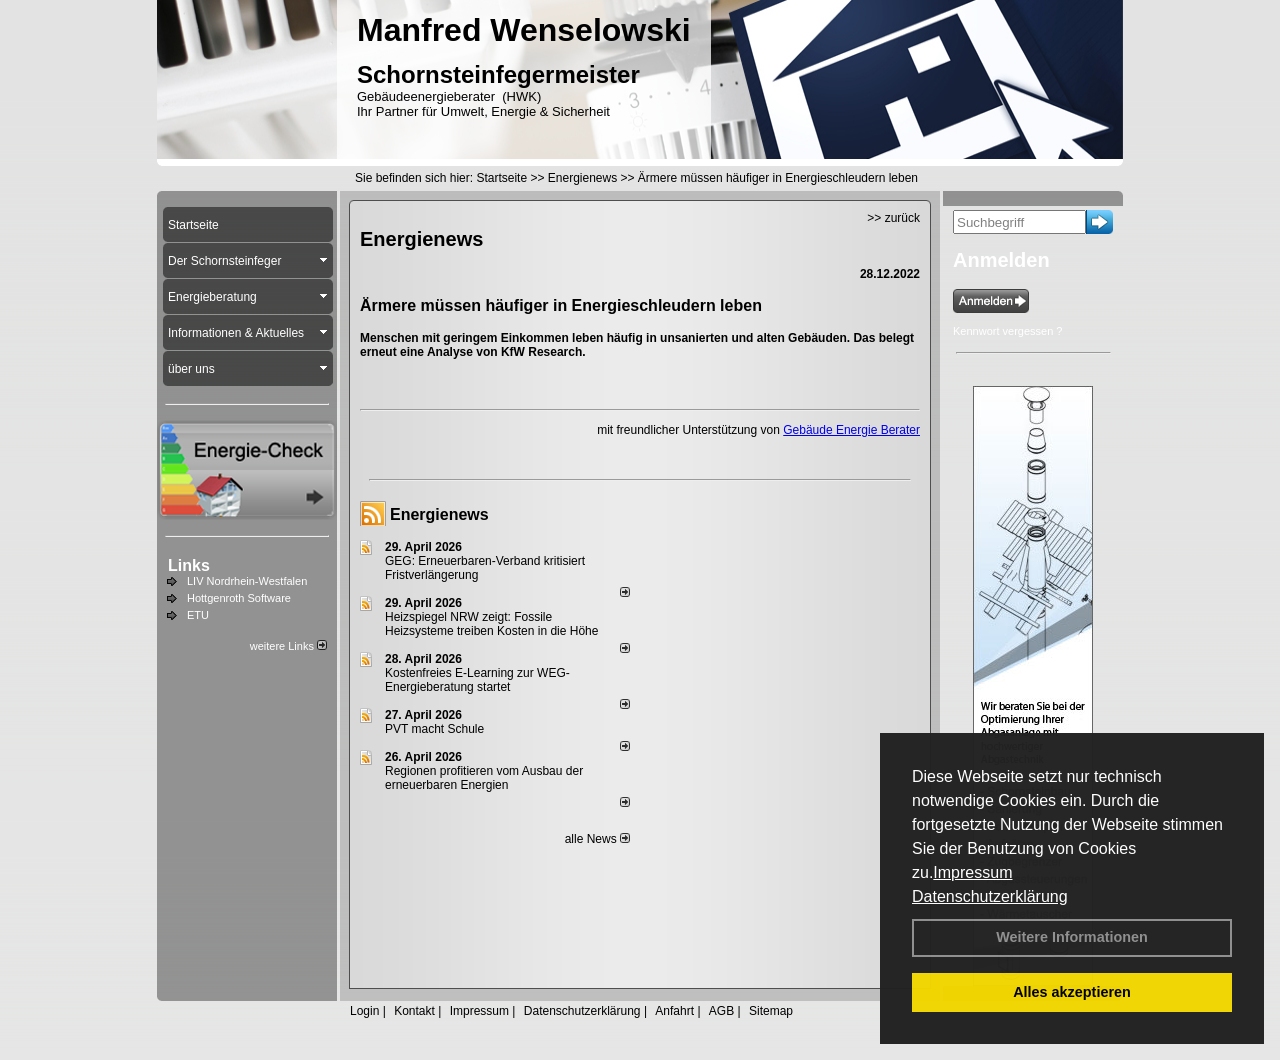  I want to click on alle News, so click(597, 839).